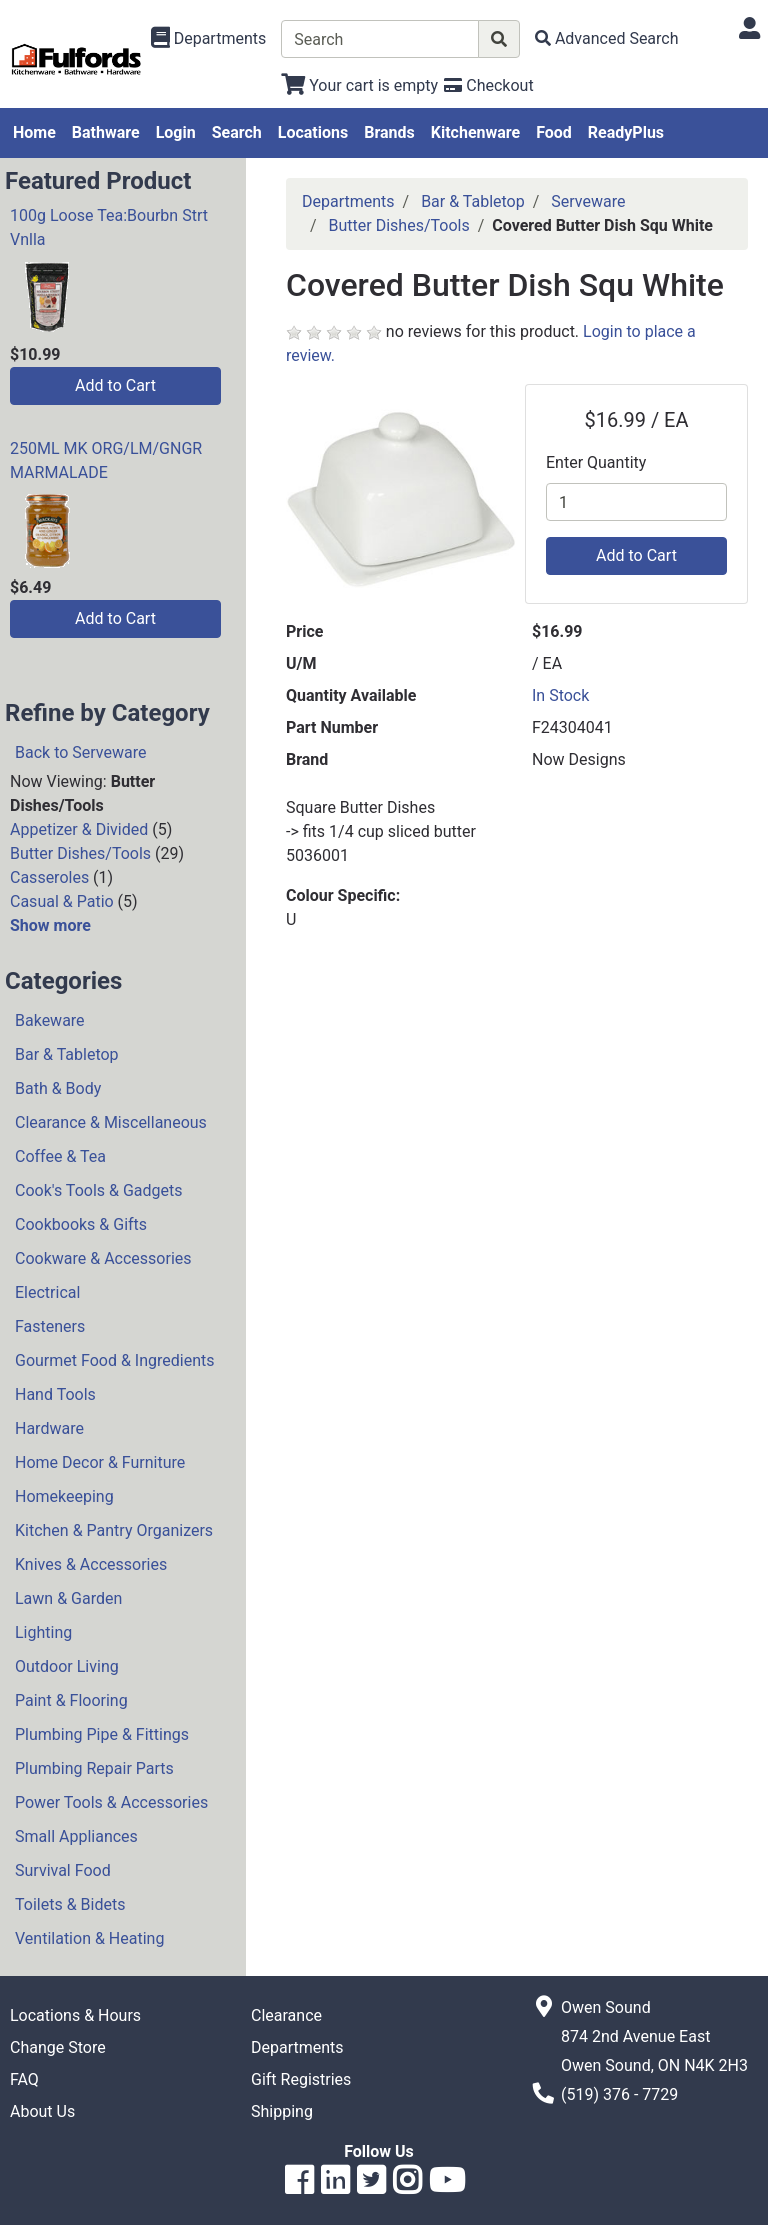 The image size is (768, 2225). Describe the element at coordinates (60, 1156) in the screenshot. I see `Coffee & Tea` at that location.